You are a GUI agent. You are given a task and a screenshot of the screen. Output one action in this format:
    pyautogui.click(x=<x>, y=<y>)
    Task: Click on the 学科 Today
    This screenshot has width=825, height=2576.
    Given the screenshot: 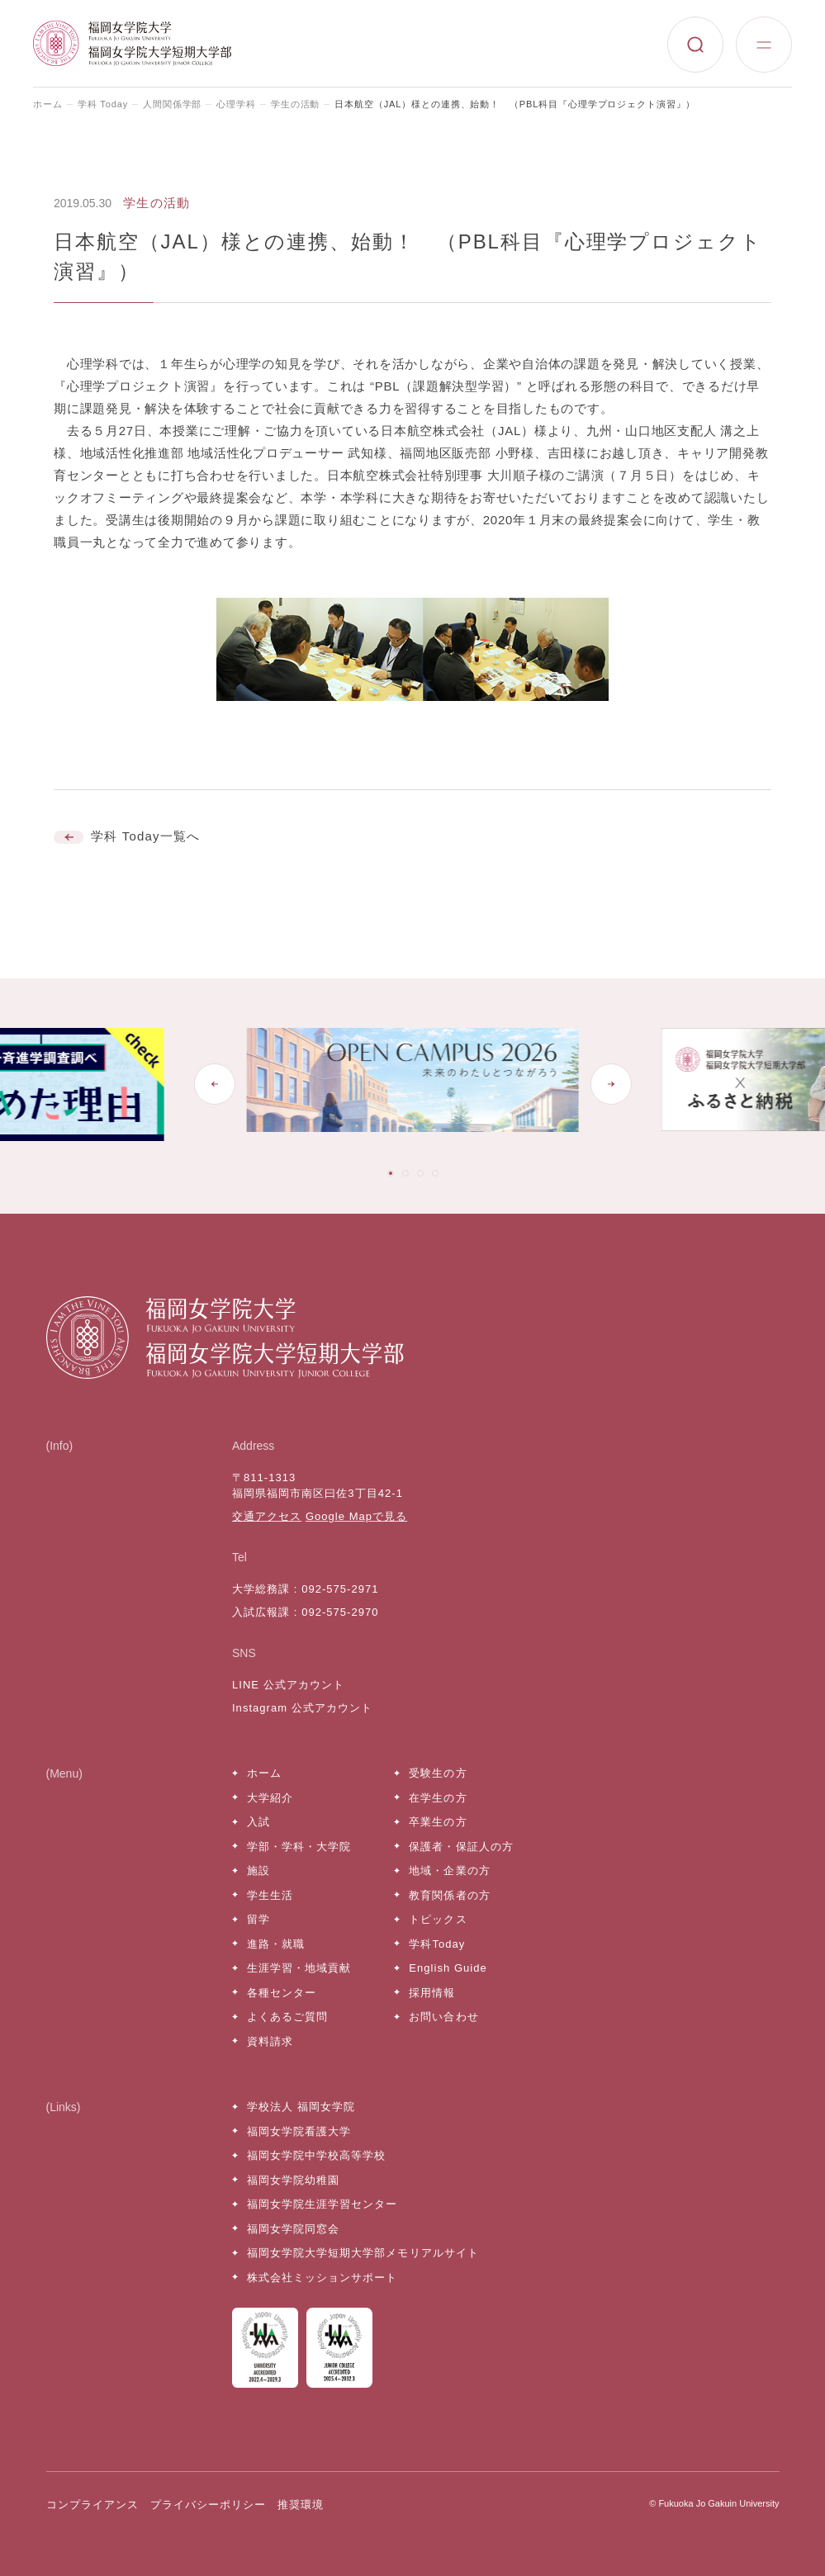 What is the action you would take?
    pyautogui.click(x=103, y=104)
    